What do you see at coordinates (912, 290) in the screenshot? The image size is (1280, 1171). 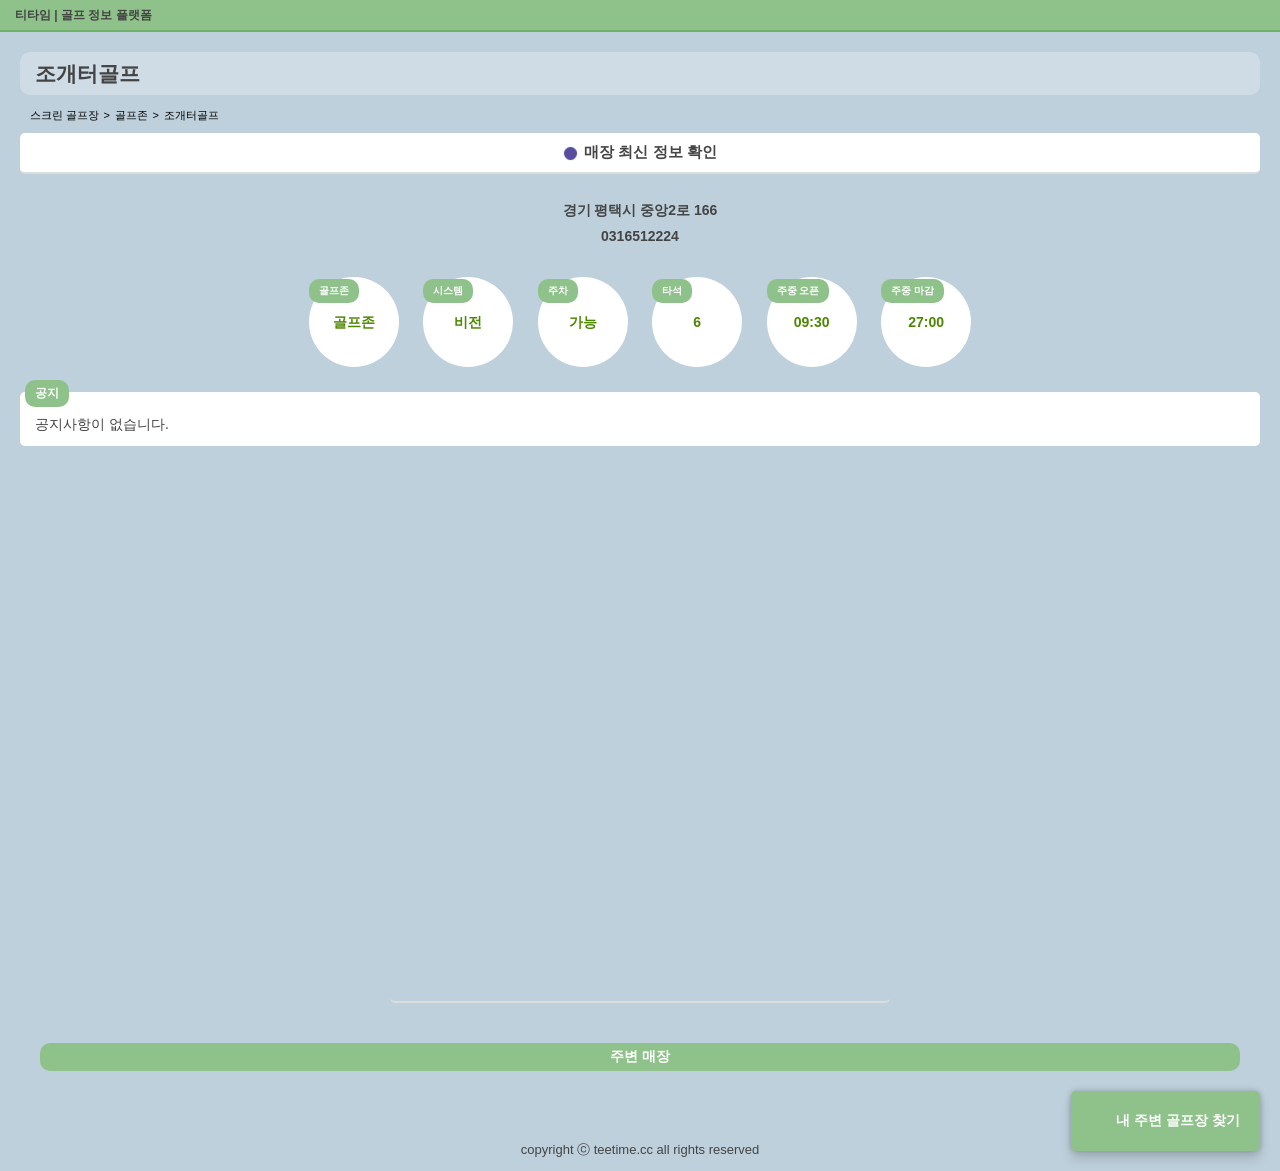 I see `주중 마감` at bounding box center [912, 290].